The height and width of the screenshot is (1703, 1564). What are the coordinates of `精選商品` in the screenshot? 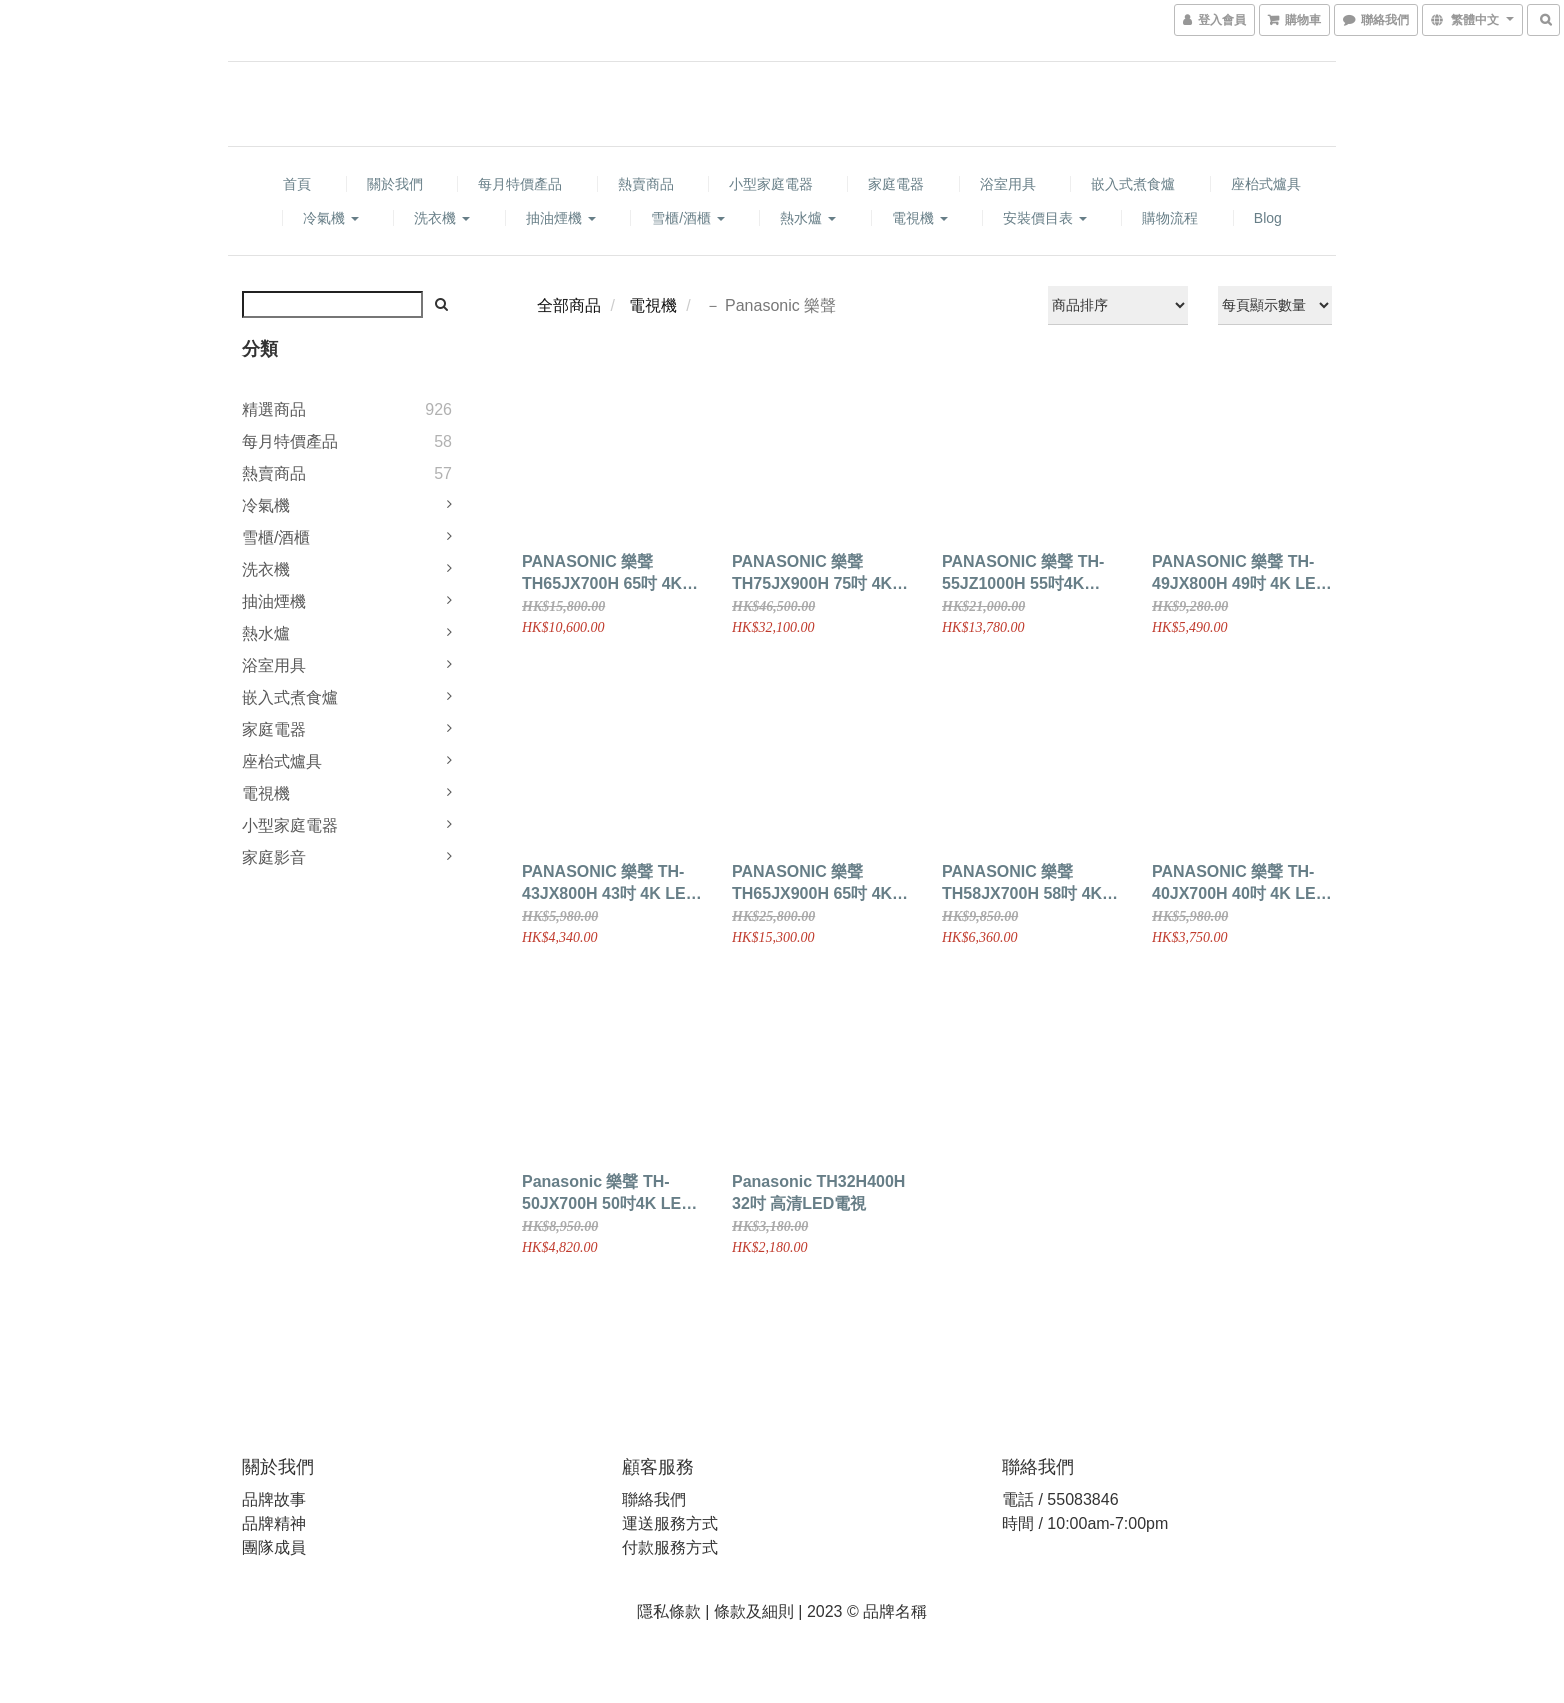 It's located at (274, 409).